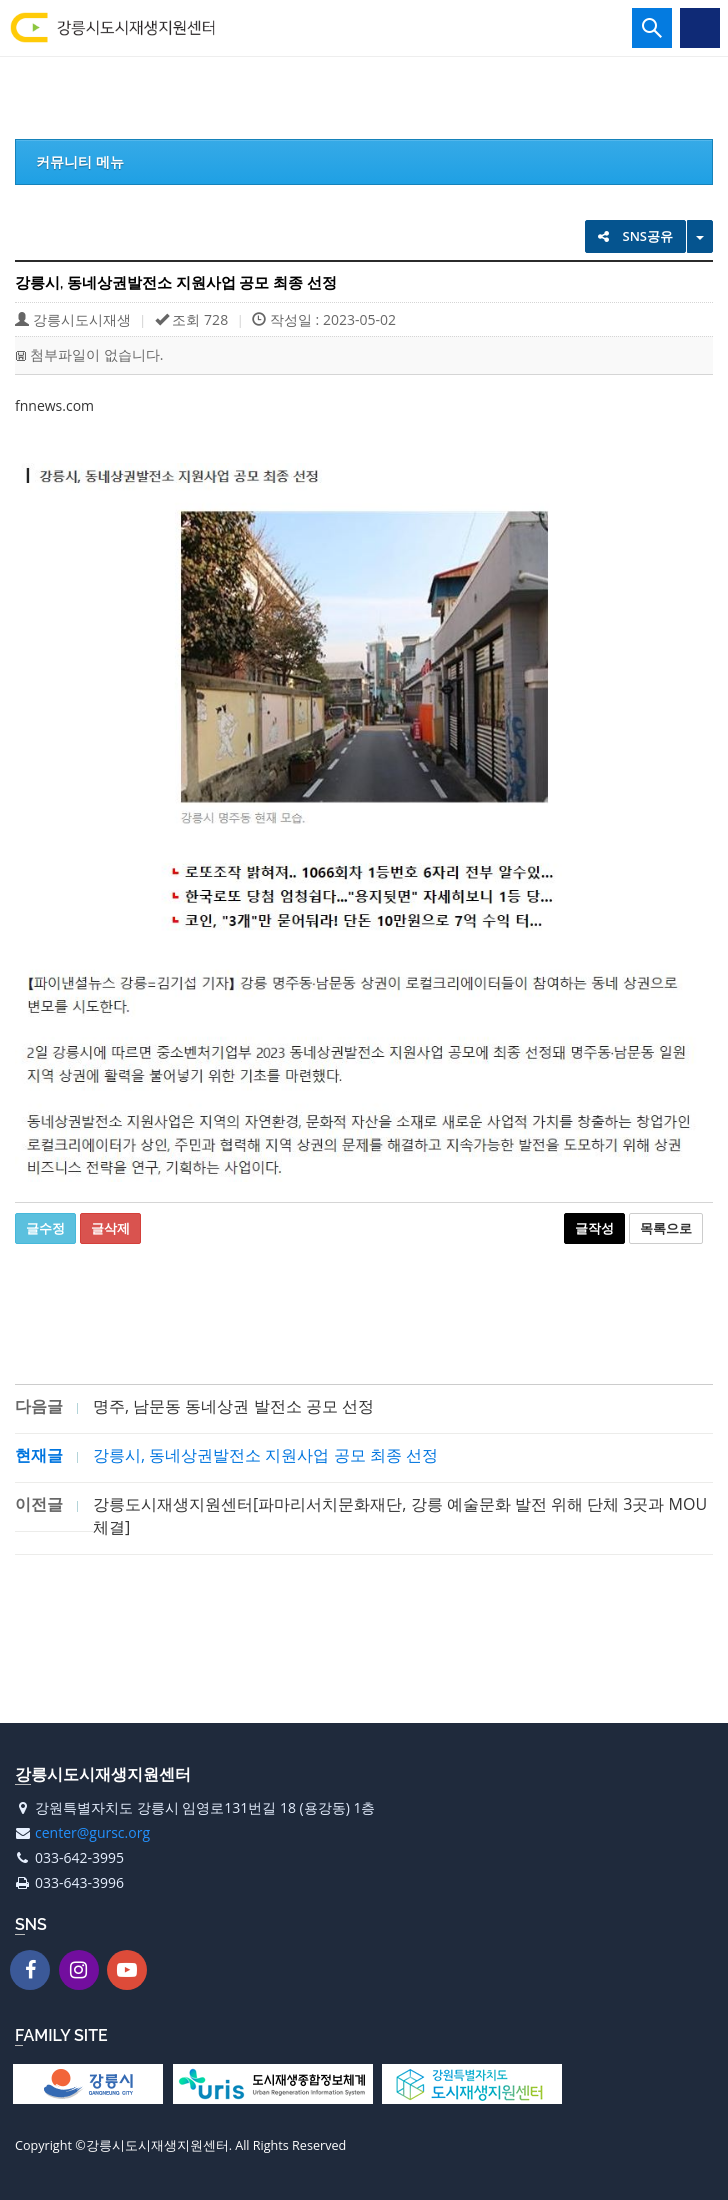  Describe the element at coordinates (92, 1832) in the screenshot. I see `center@gursc.org` at that location.